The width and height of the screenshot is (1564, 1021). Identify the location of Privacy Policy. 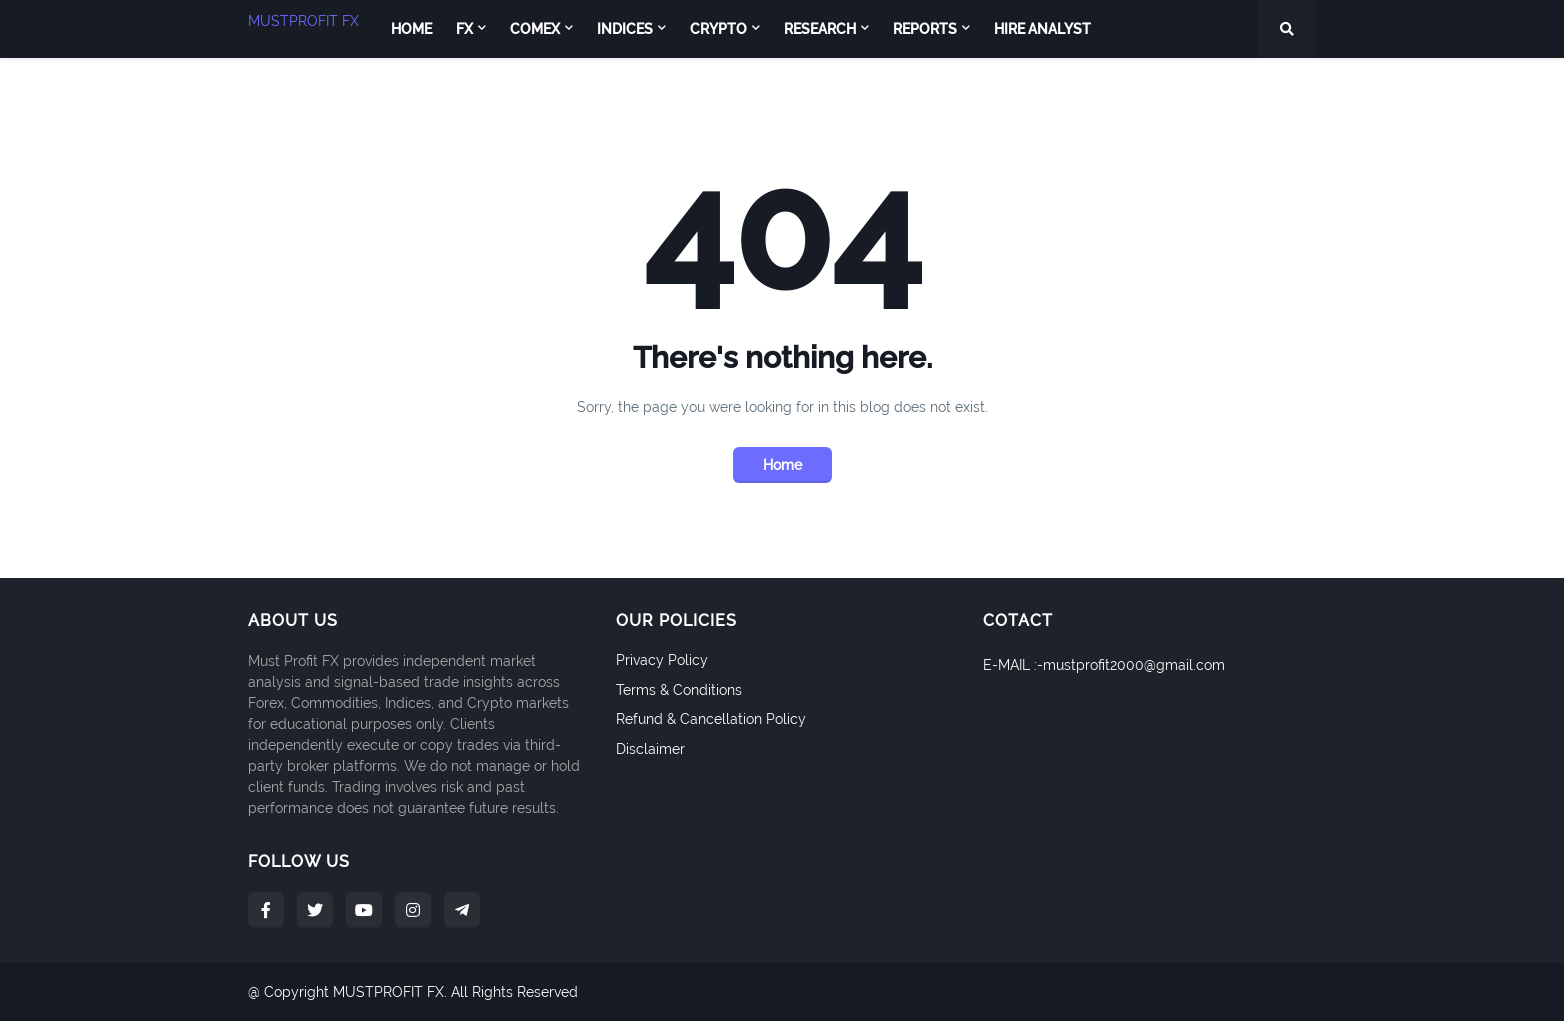
(662, 660).